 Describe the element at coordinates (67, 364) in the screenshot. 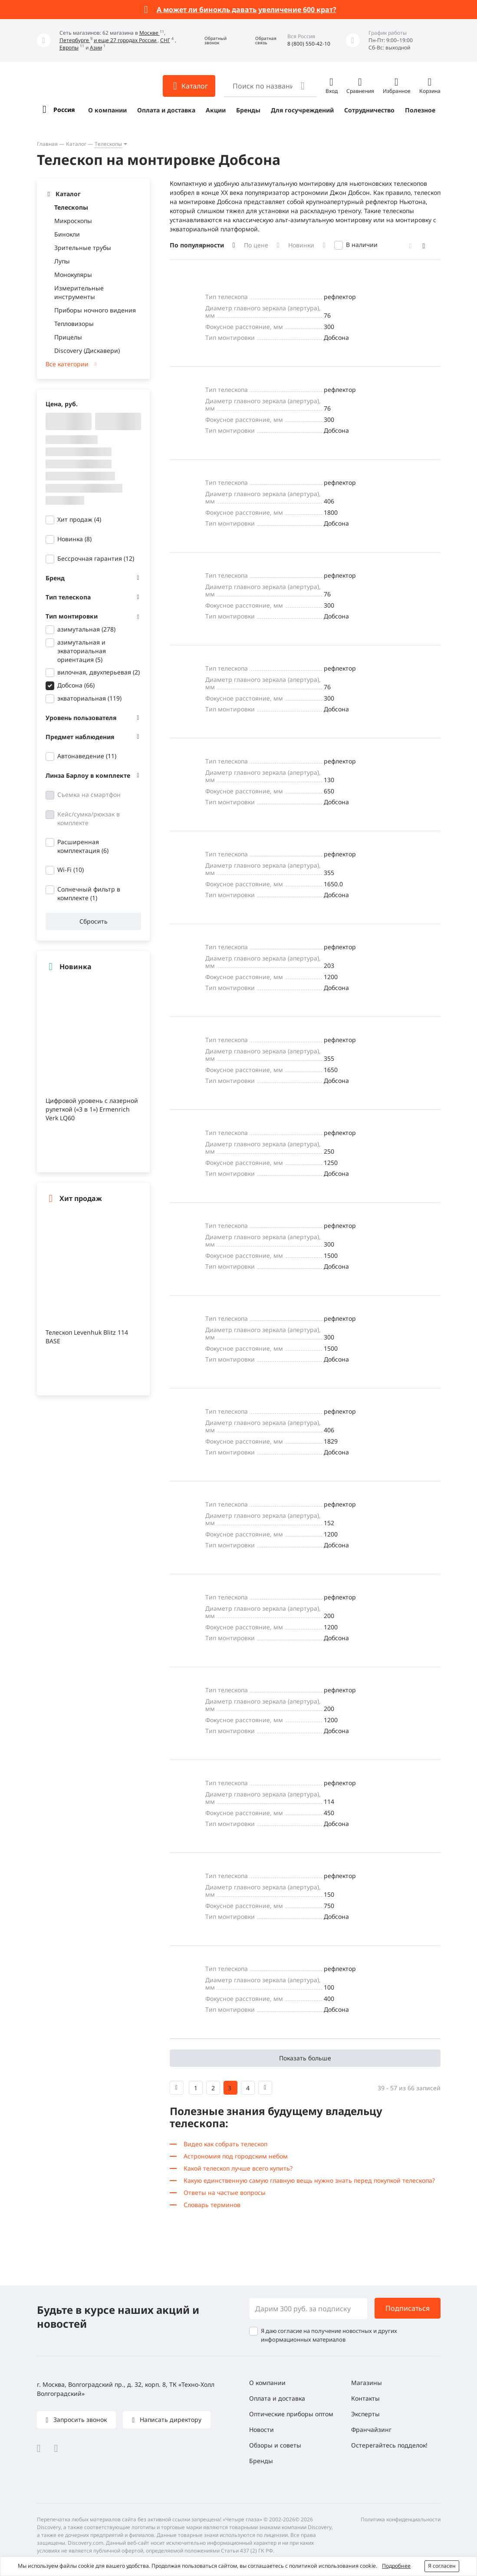

I see `Все категории` at that location.